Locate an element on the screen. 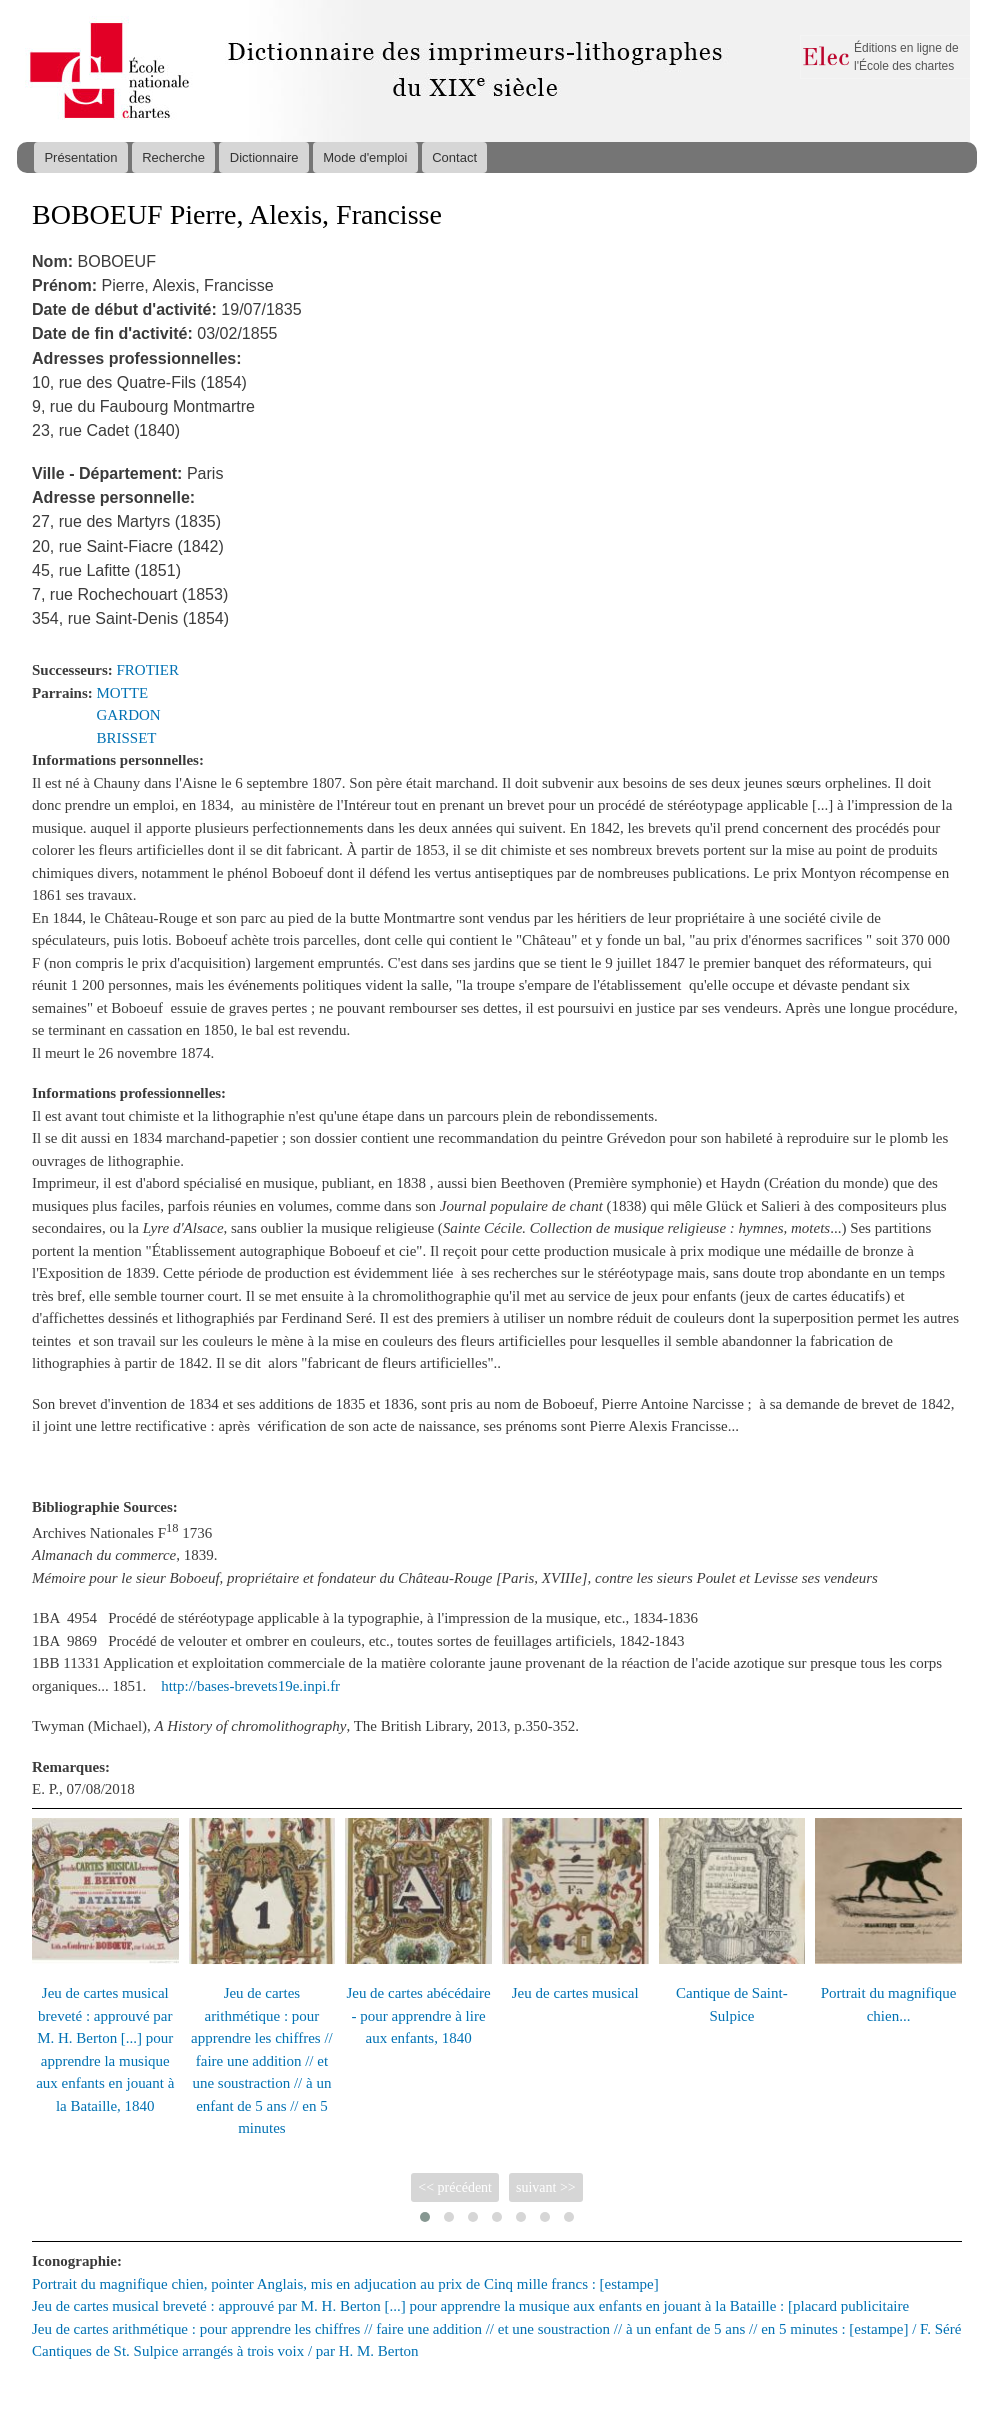 The height and width of the screenshot is (2424, 994). MOTTE is located at coordinates (123, 693).